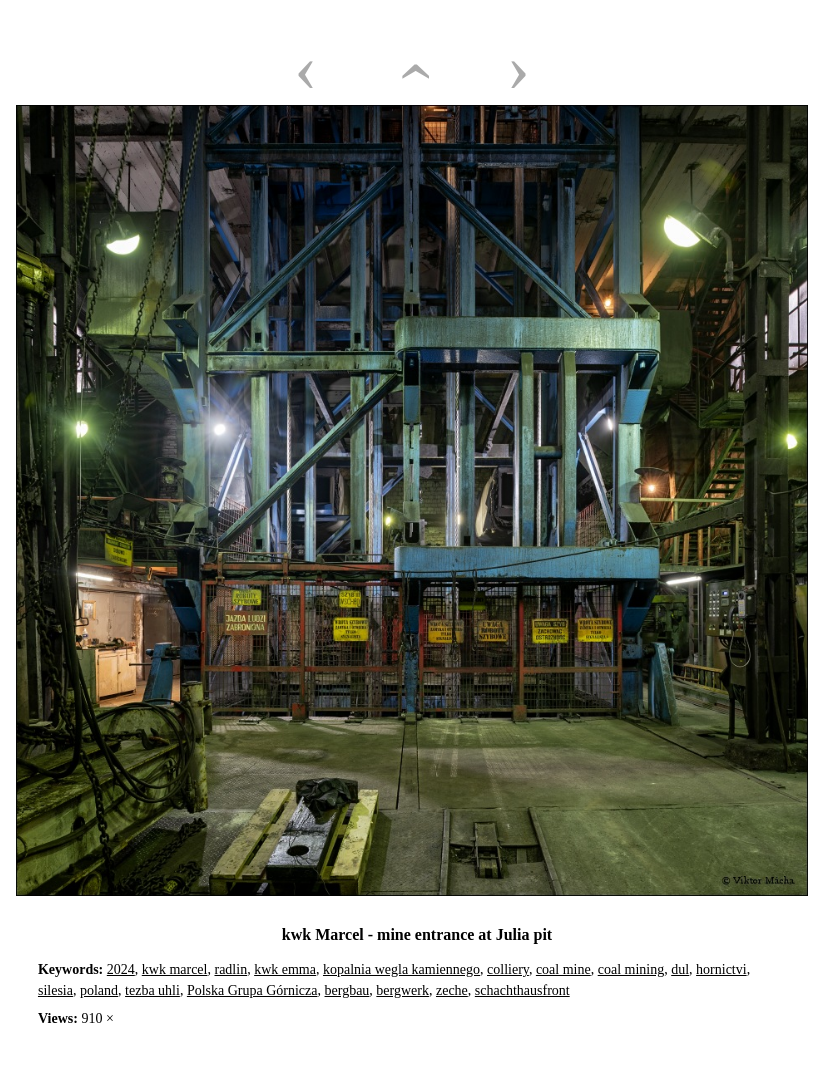  I want to click on bergbau, so click(347, 990).